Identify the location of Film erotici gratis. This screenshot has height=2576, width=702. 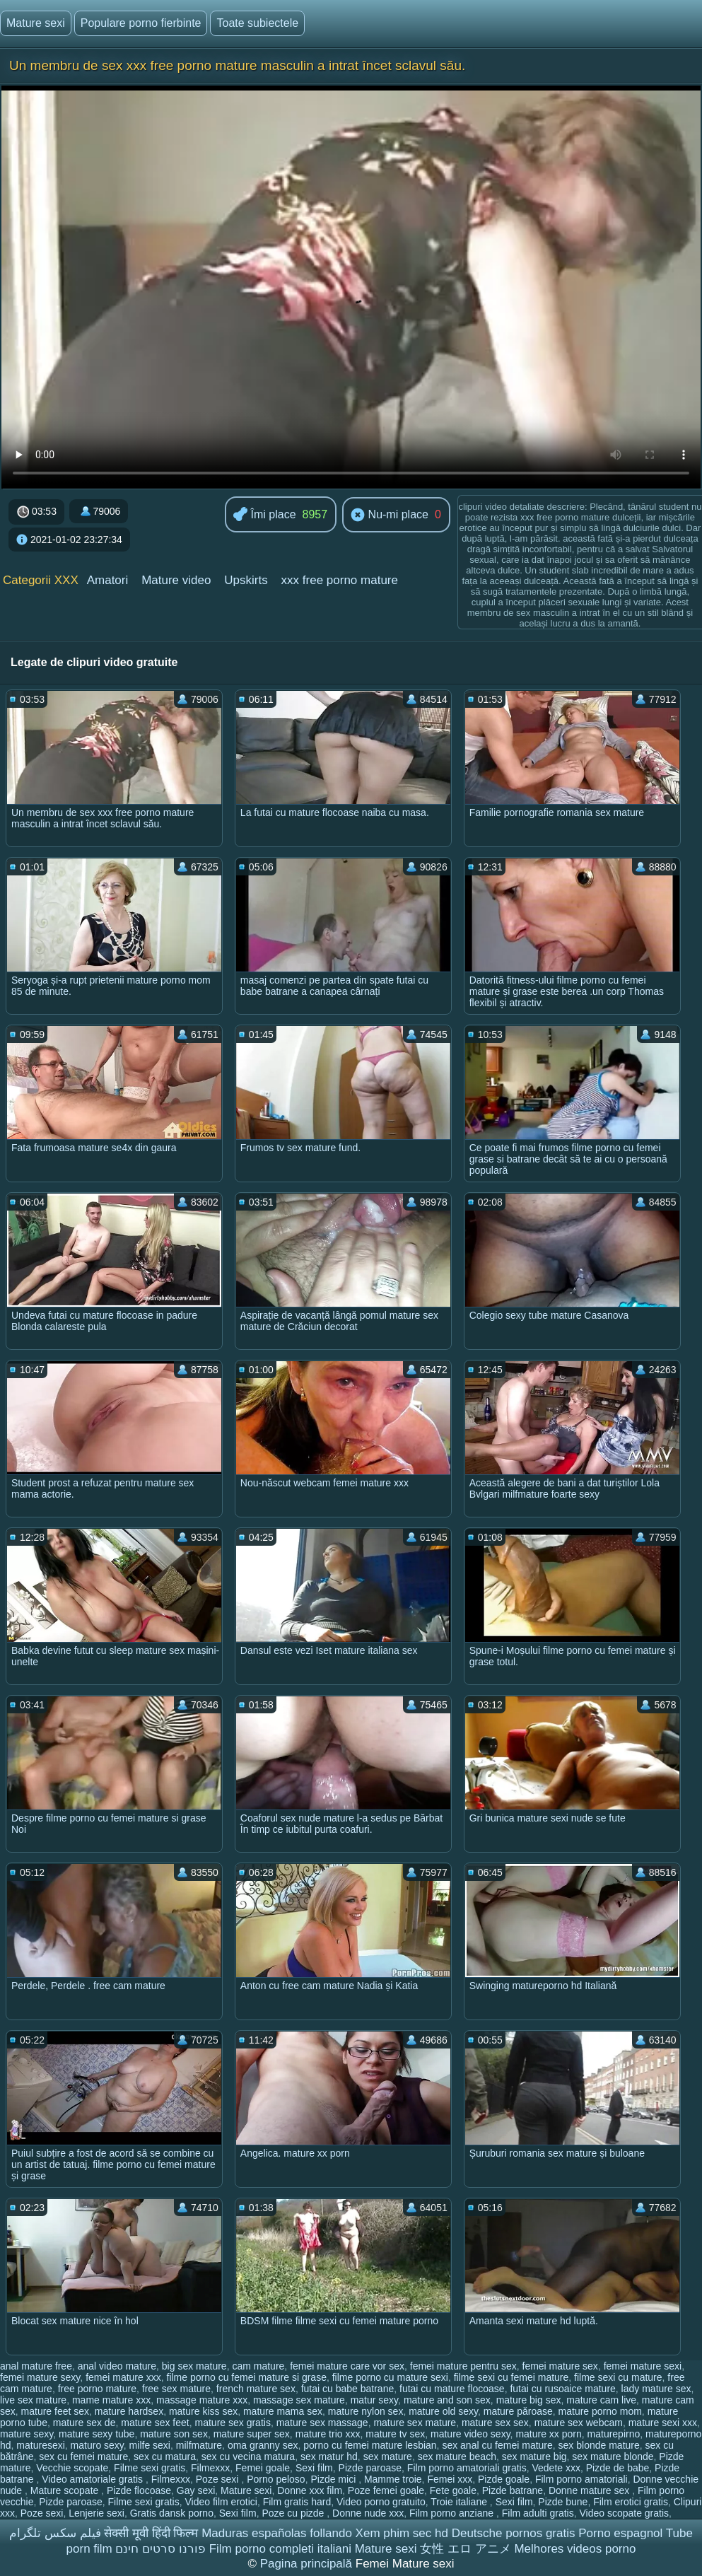
(630, 2501).